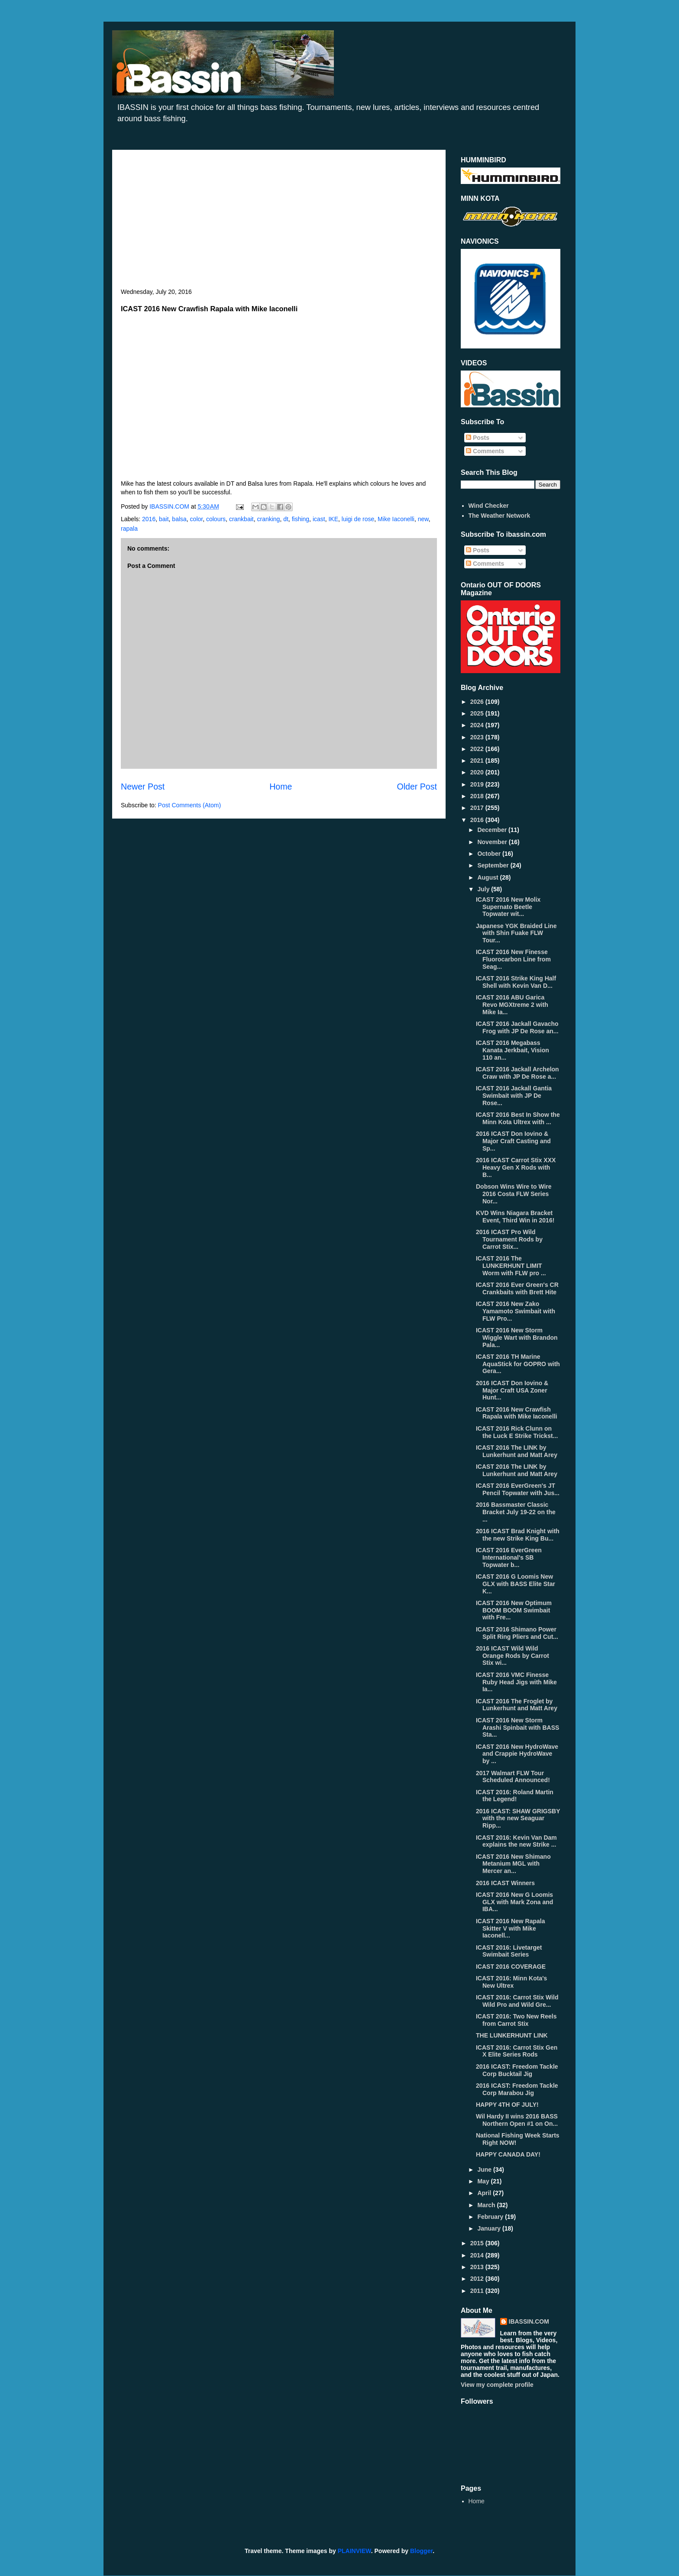 This screenshot has width=679, height=2576. I want to click on ICAST 2016: Minn Kota's New Ultrex, so click(511, 1982).